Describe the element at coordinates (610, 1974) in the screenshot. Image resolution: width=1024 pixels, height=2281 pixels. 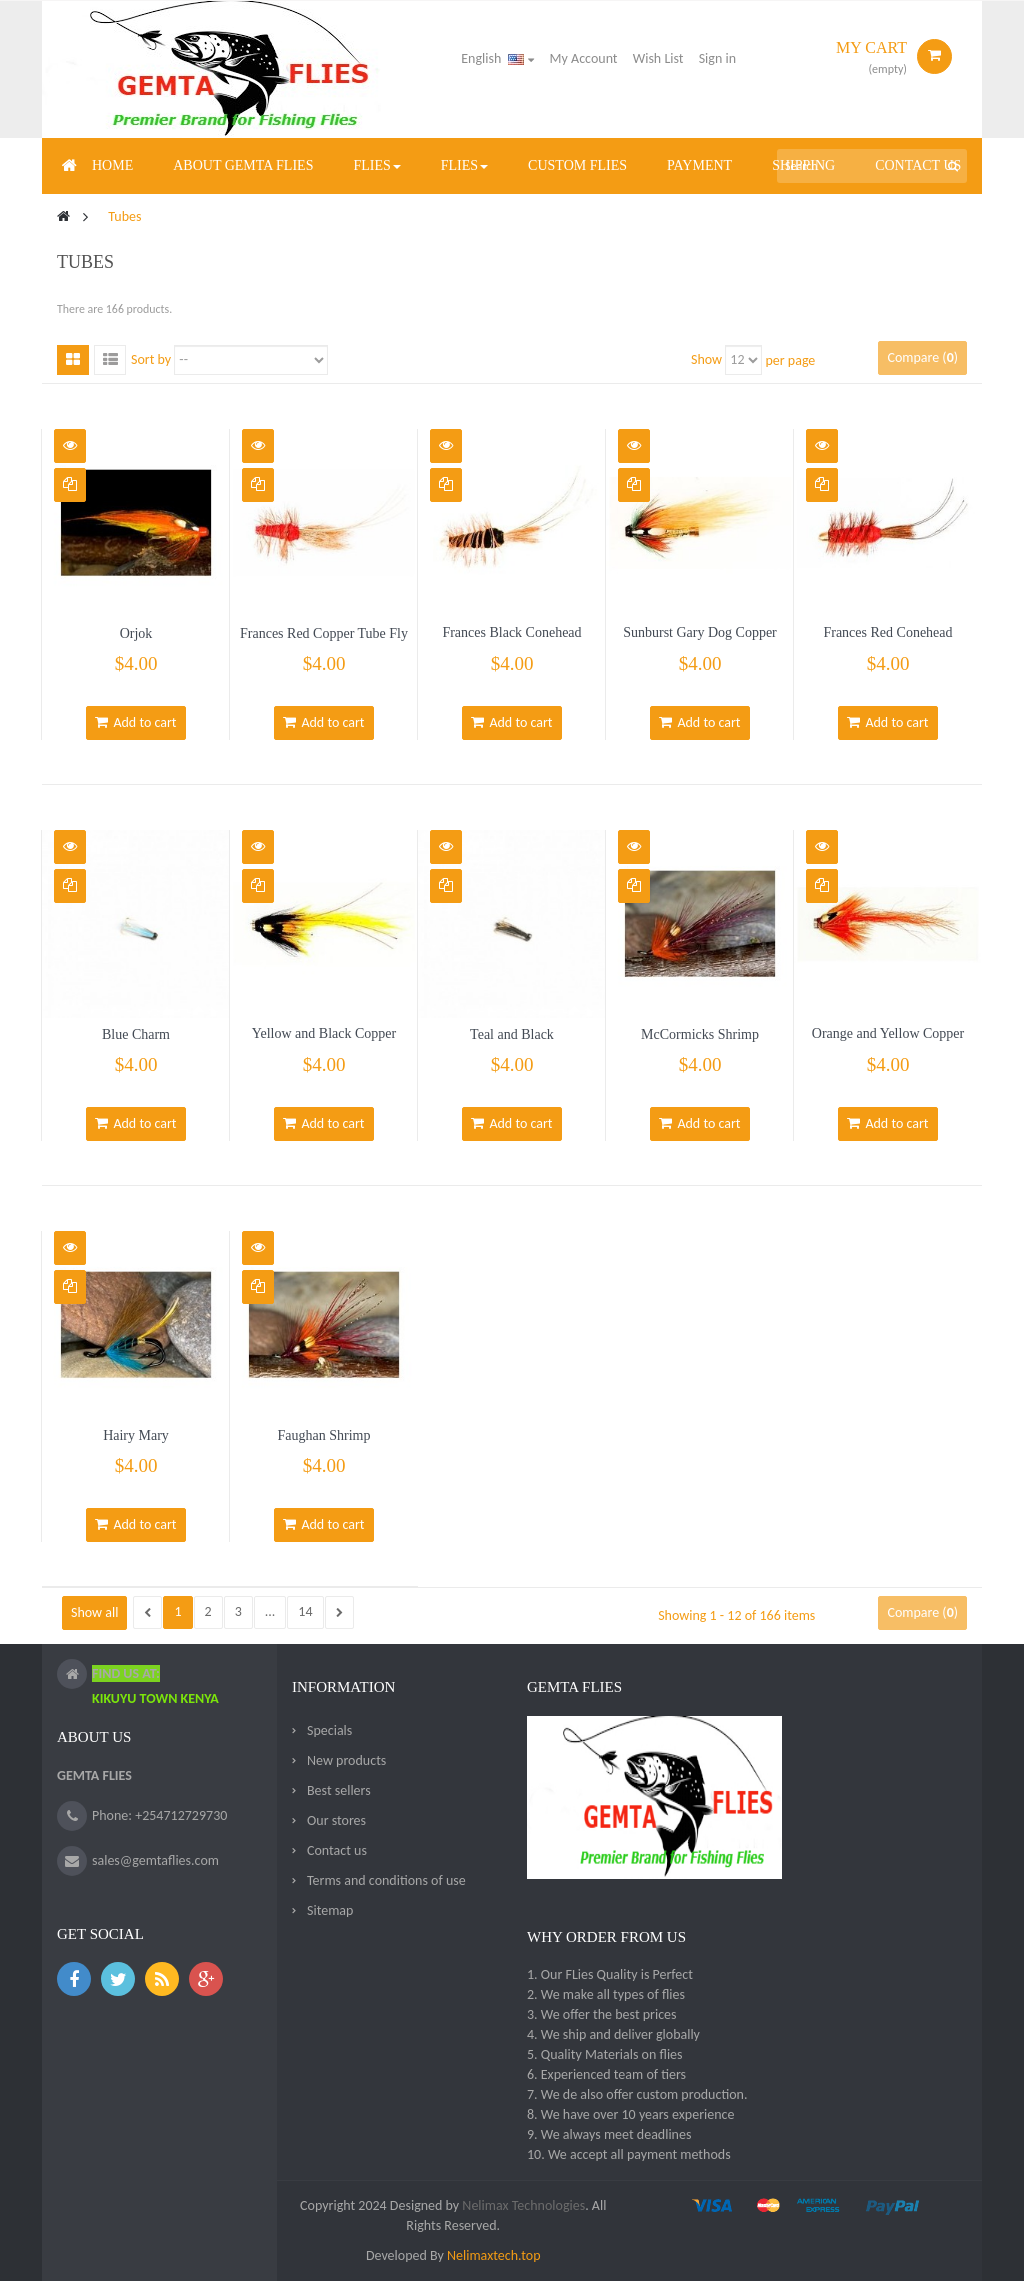
I see `1. Our FLies Quality is Perfect` at that location.